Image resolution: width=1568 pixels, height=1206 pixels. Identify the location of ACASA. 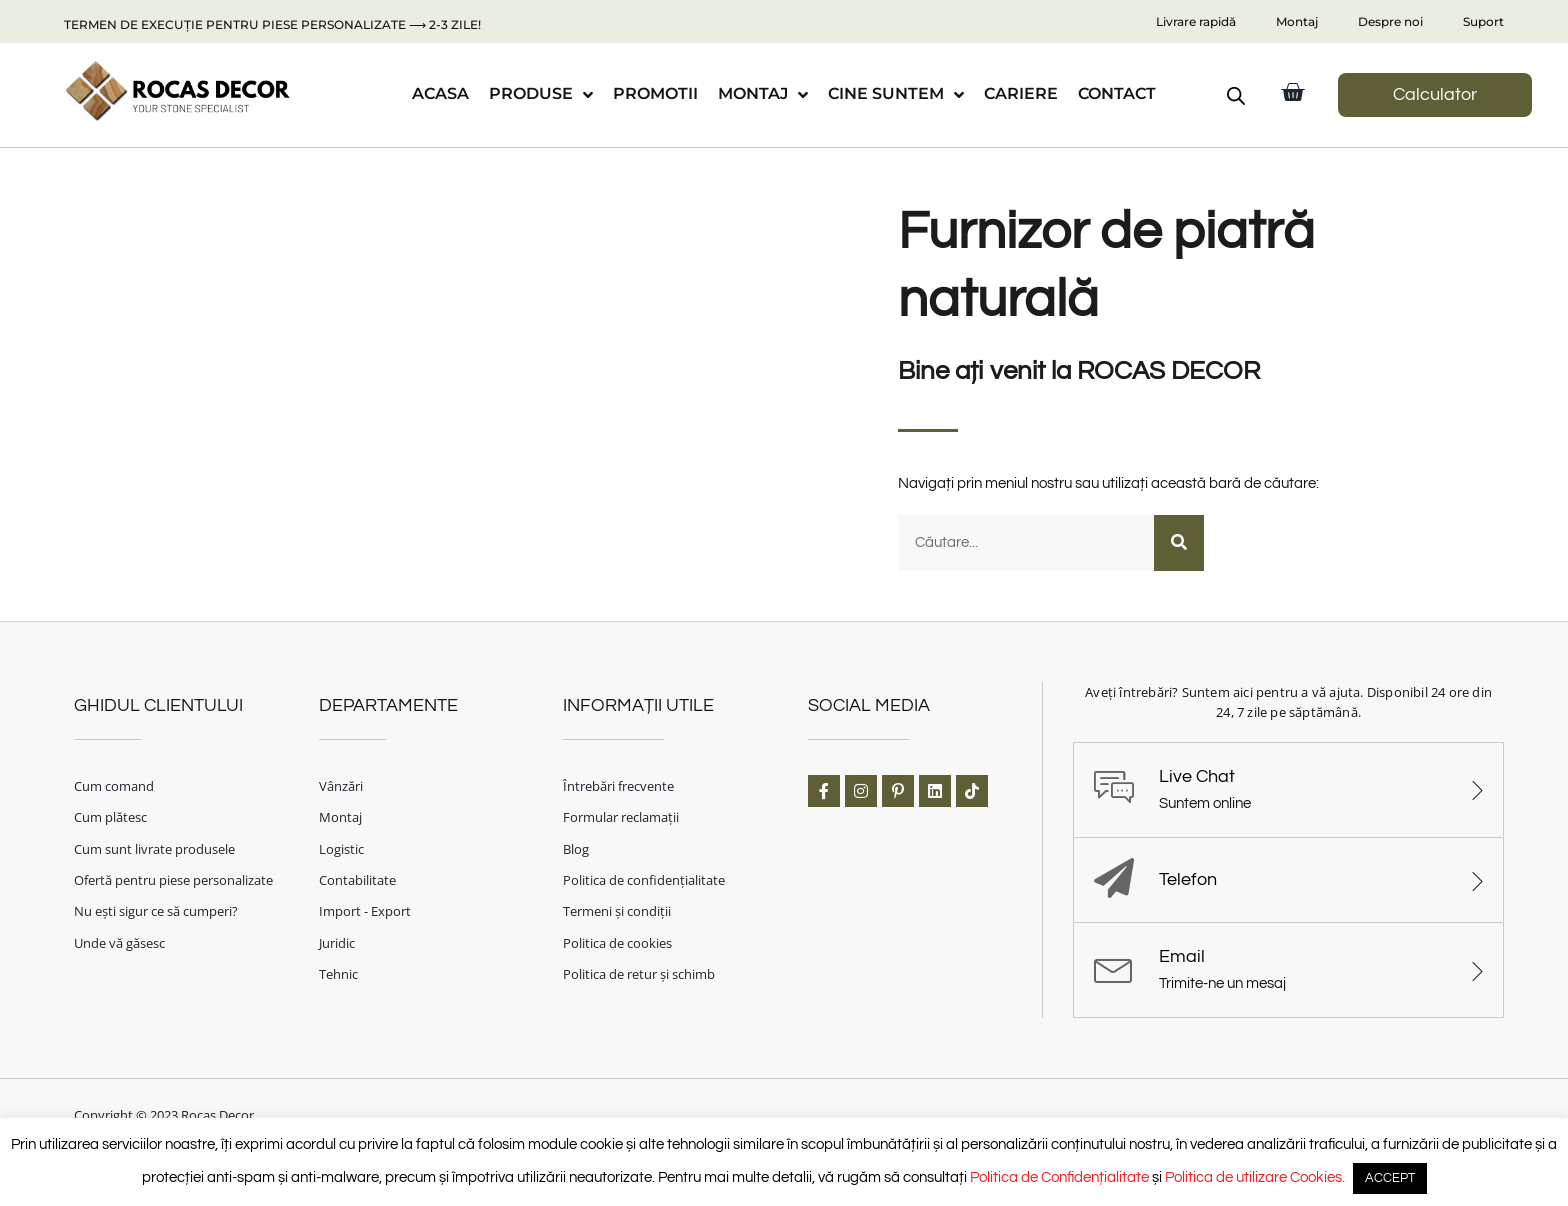
(440, 93).